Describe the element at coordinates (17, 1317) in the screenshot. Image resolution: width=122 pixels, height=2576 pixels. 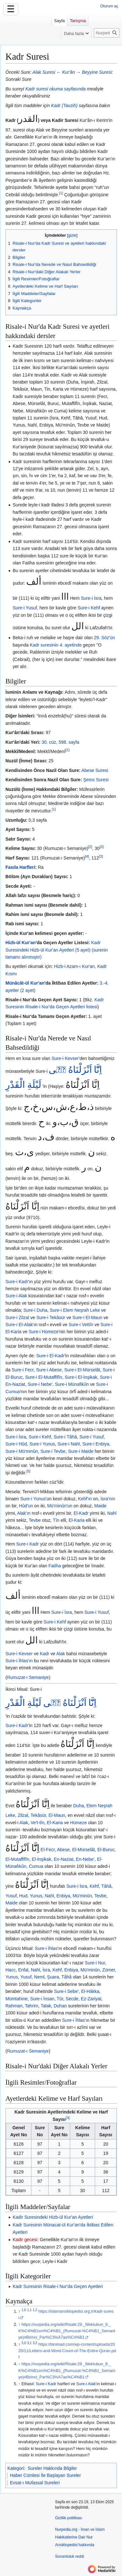
I see `Sure-i Zilzal` at that location.